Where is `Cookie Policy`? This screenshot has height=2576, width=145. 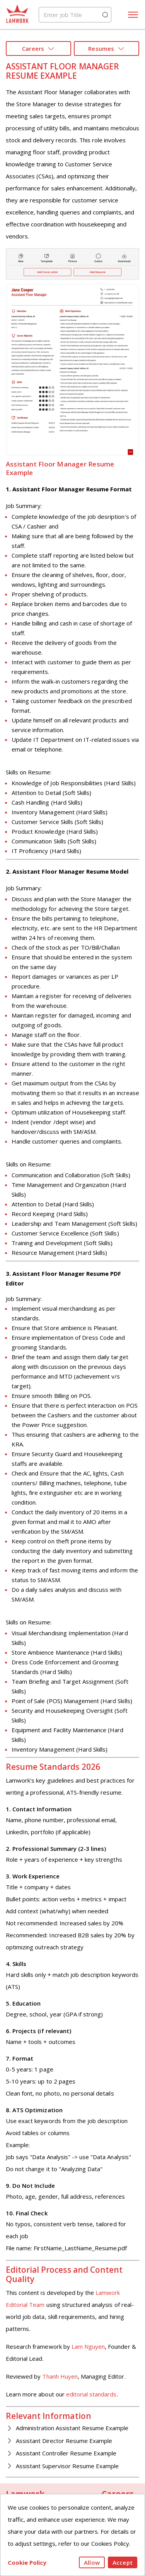
Cookie Policy is located at coordinates (27, 2562).